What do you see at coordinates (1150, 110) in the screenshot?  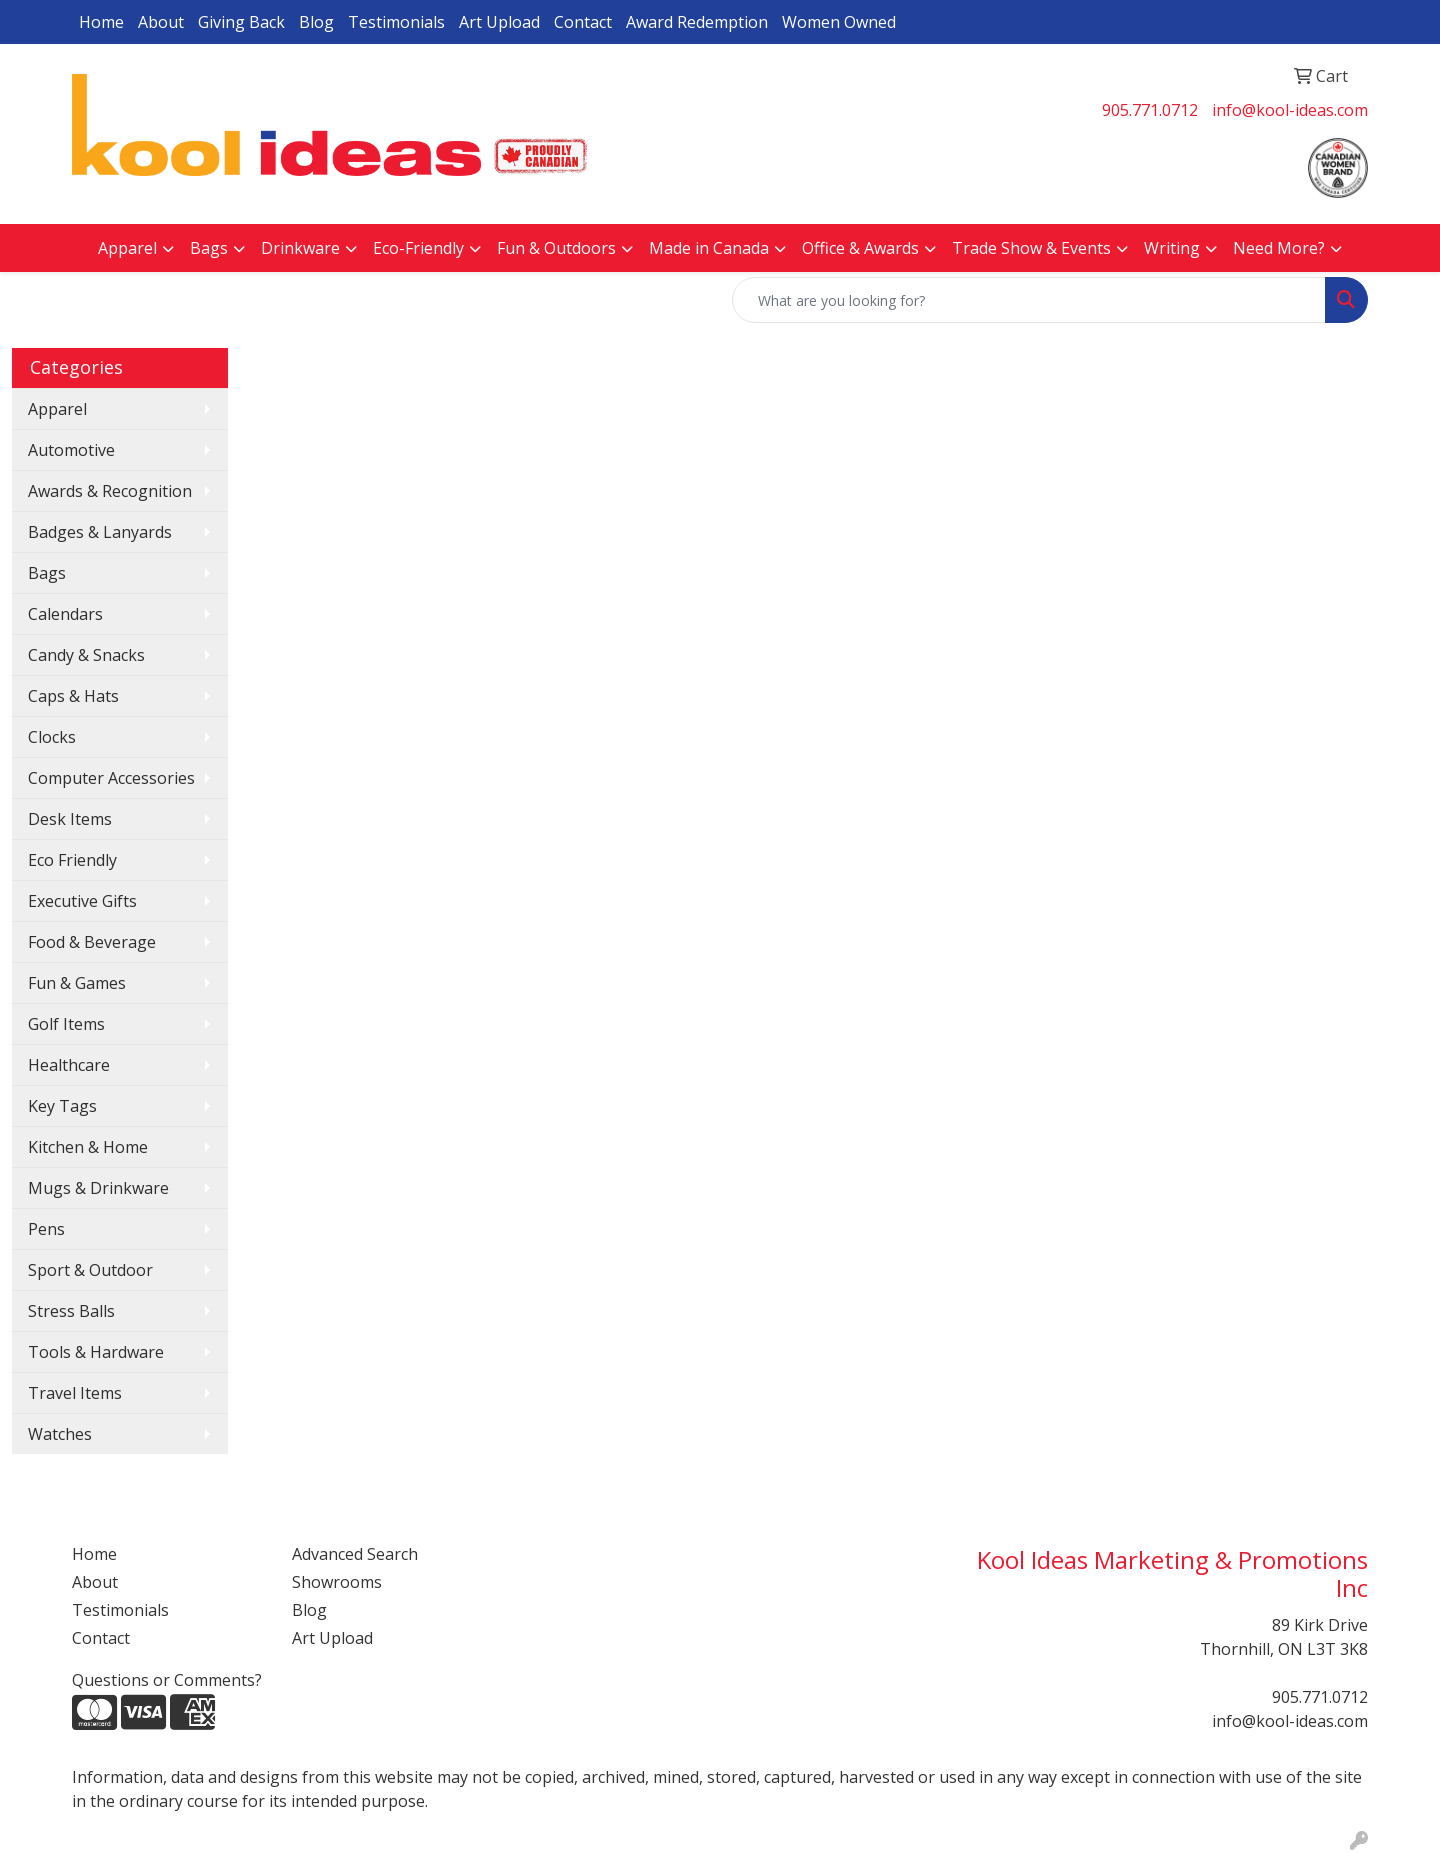 I see `905.771.0712` at bounding box center [1150, 110].